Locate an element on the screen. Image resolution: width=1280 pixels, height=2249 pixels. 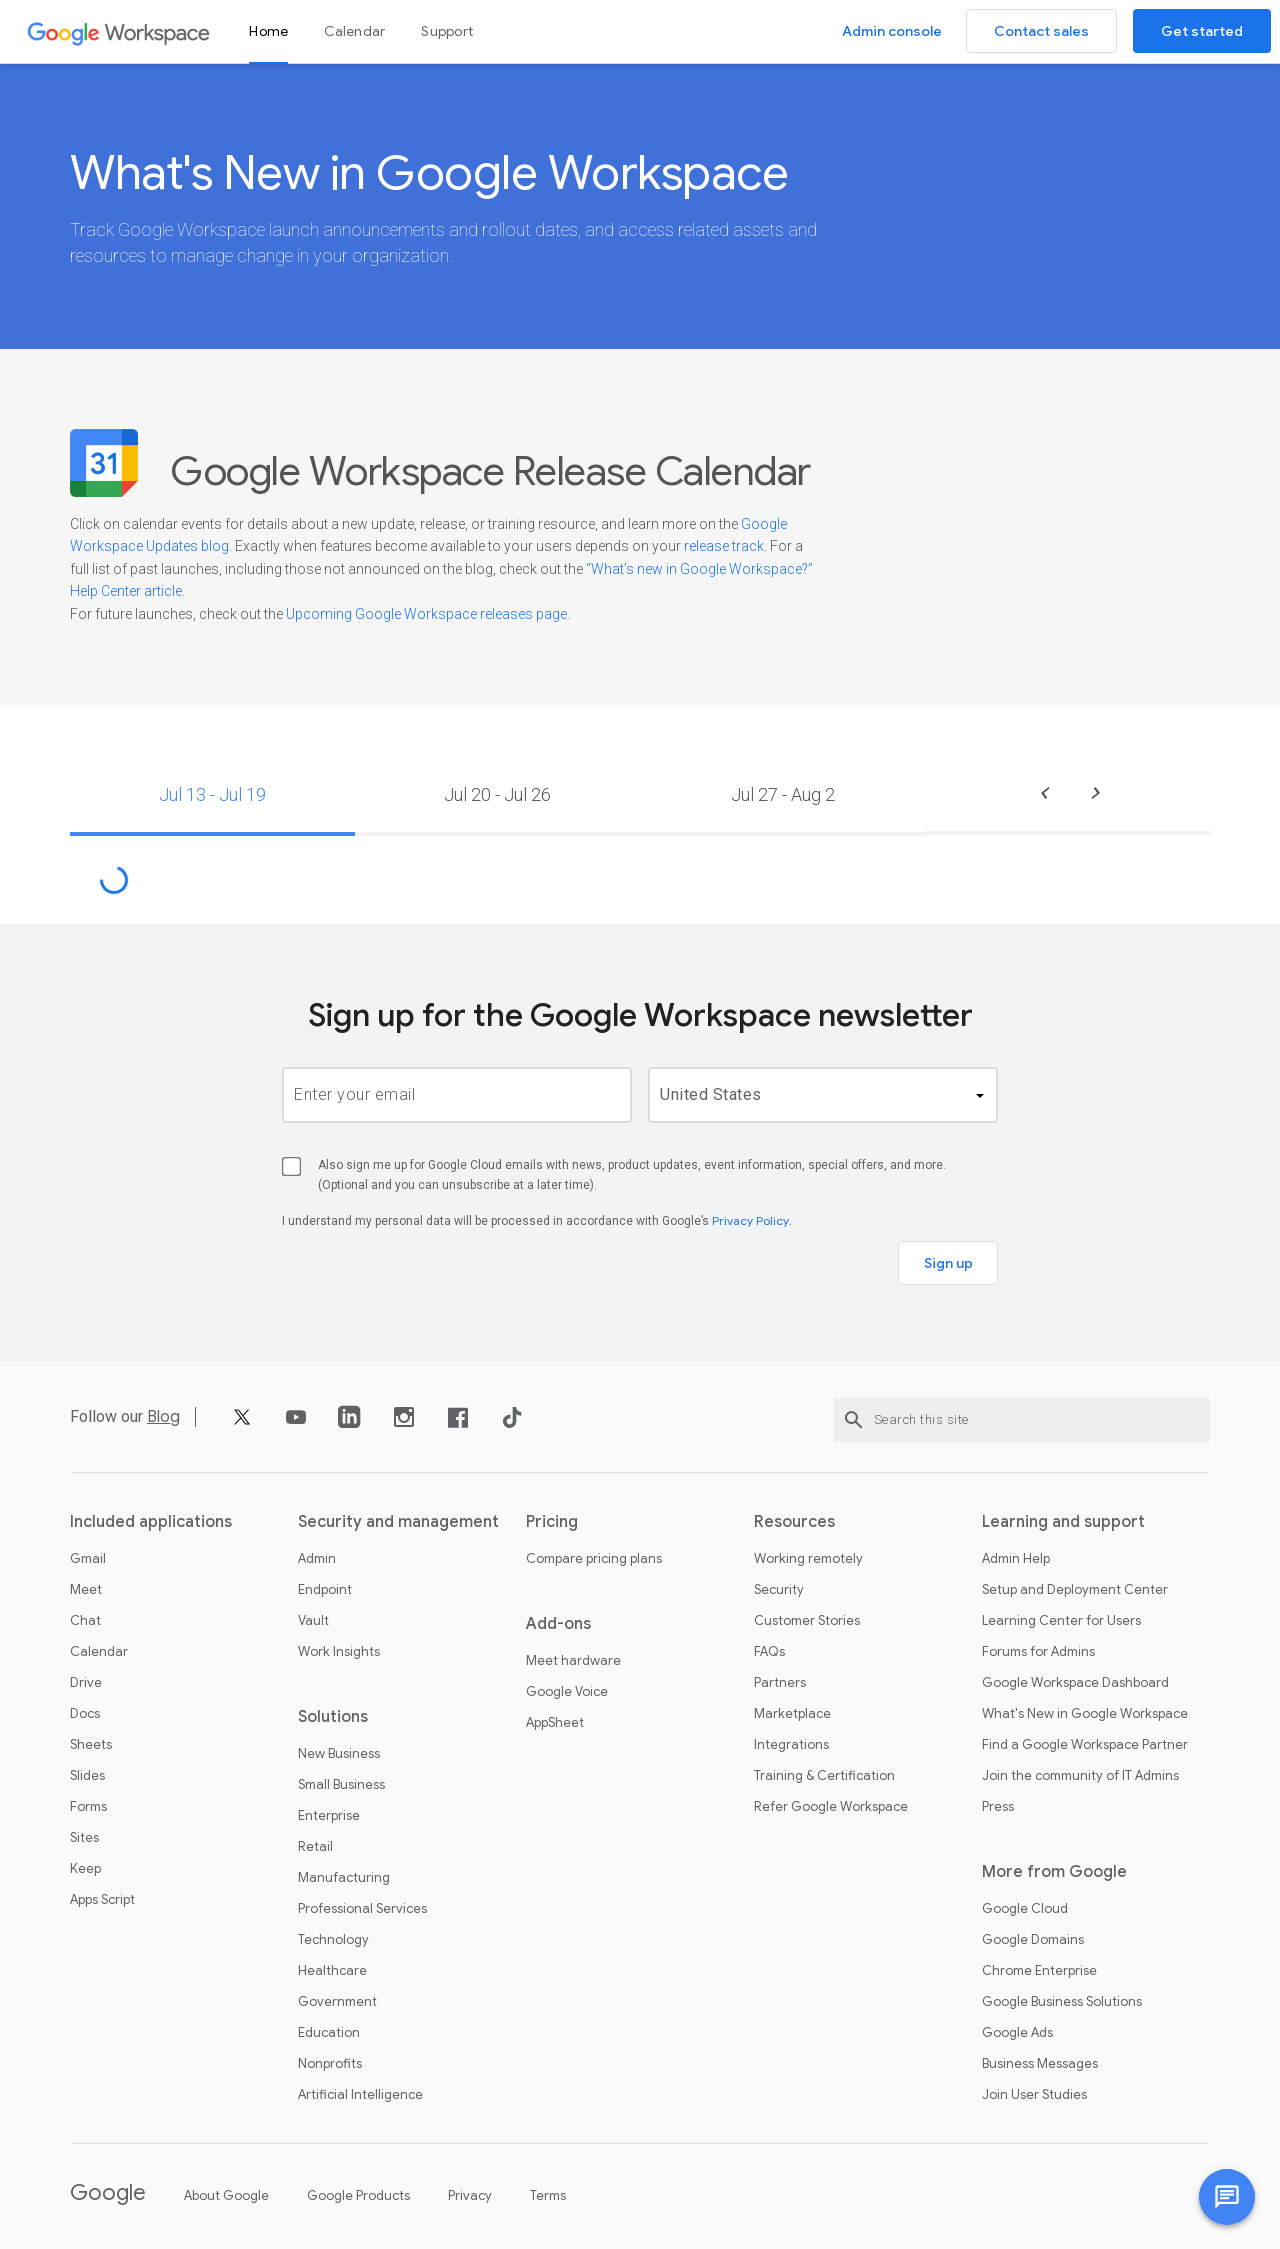
Google Voice is located at coordinates (567, 1692).